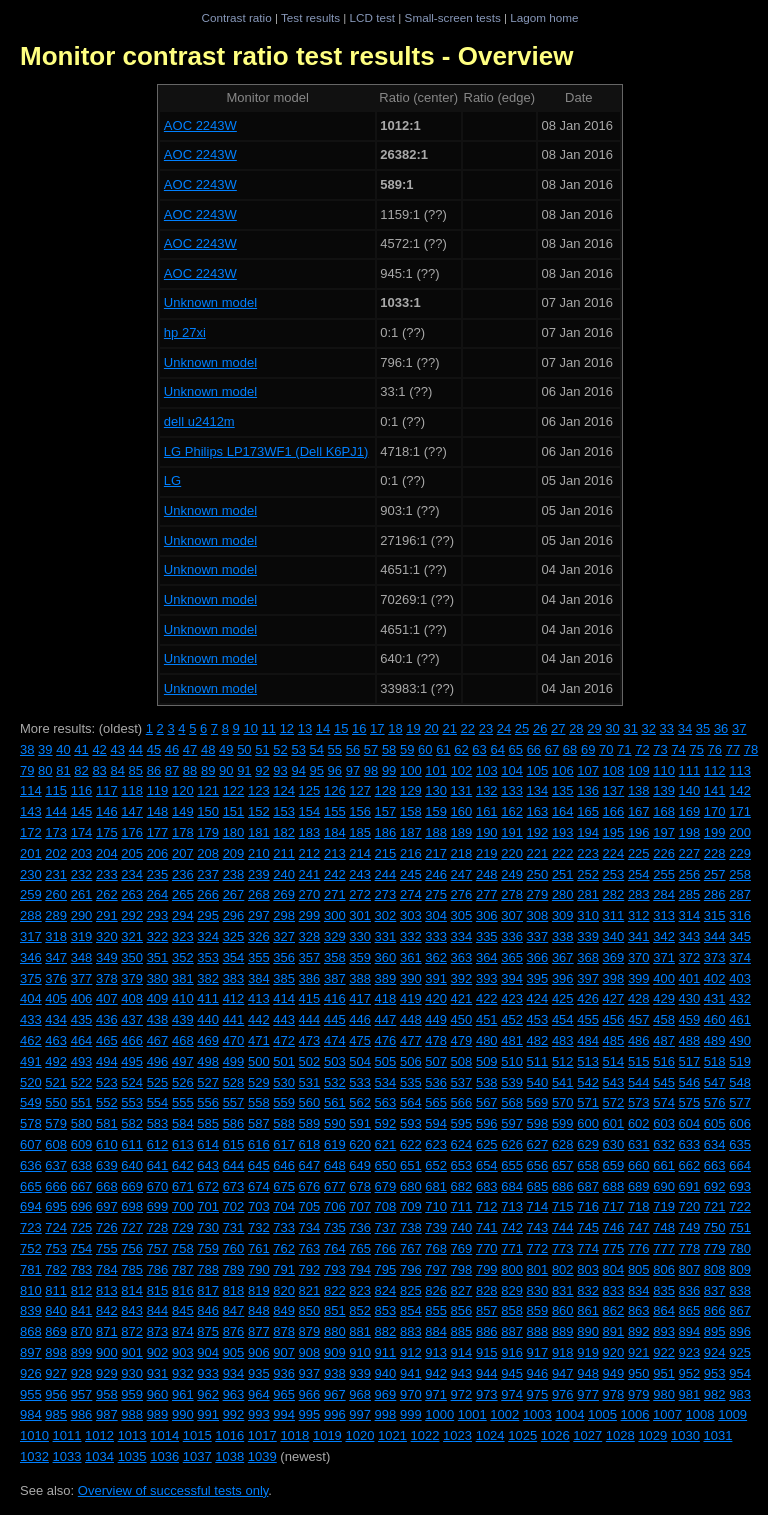 Image resolution: width=768 pixels, height=1515 pixels. I want to click on 19, so click(413, 728).